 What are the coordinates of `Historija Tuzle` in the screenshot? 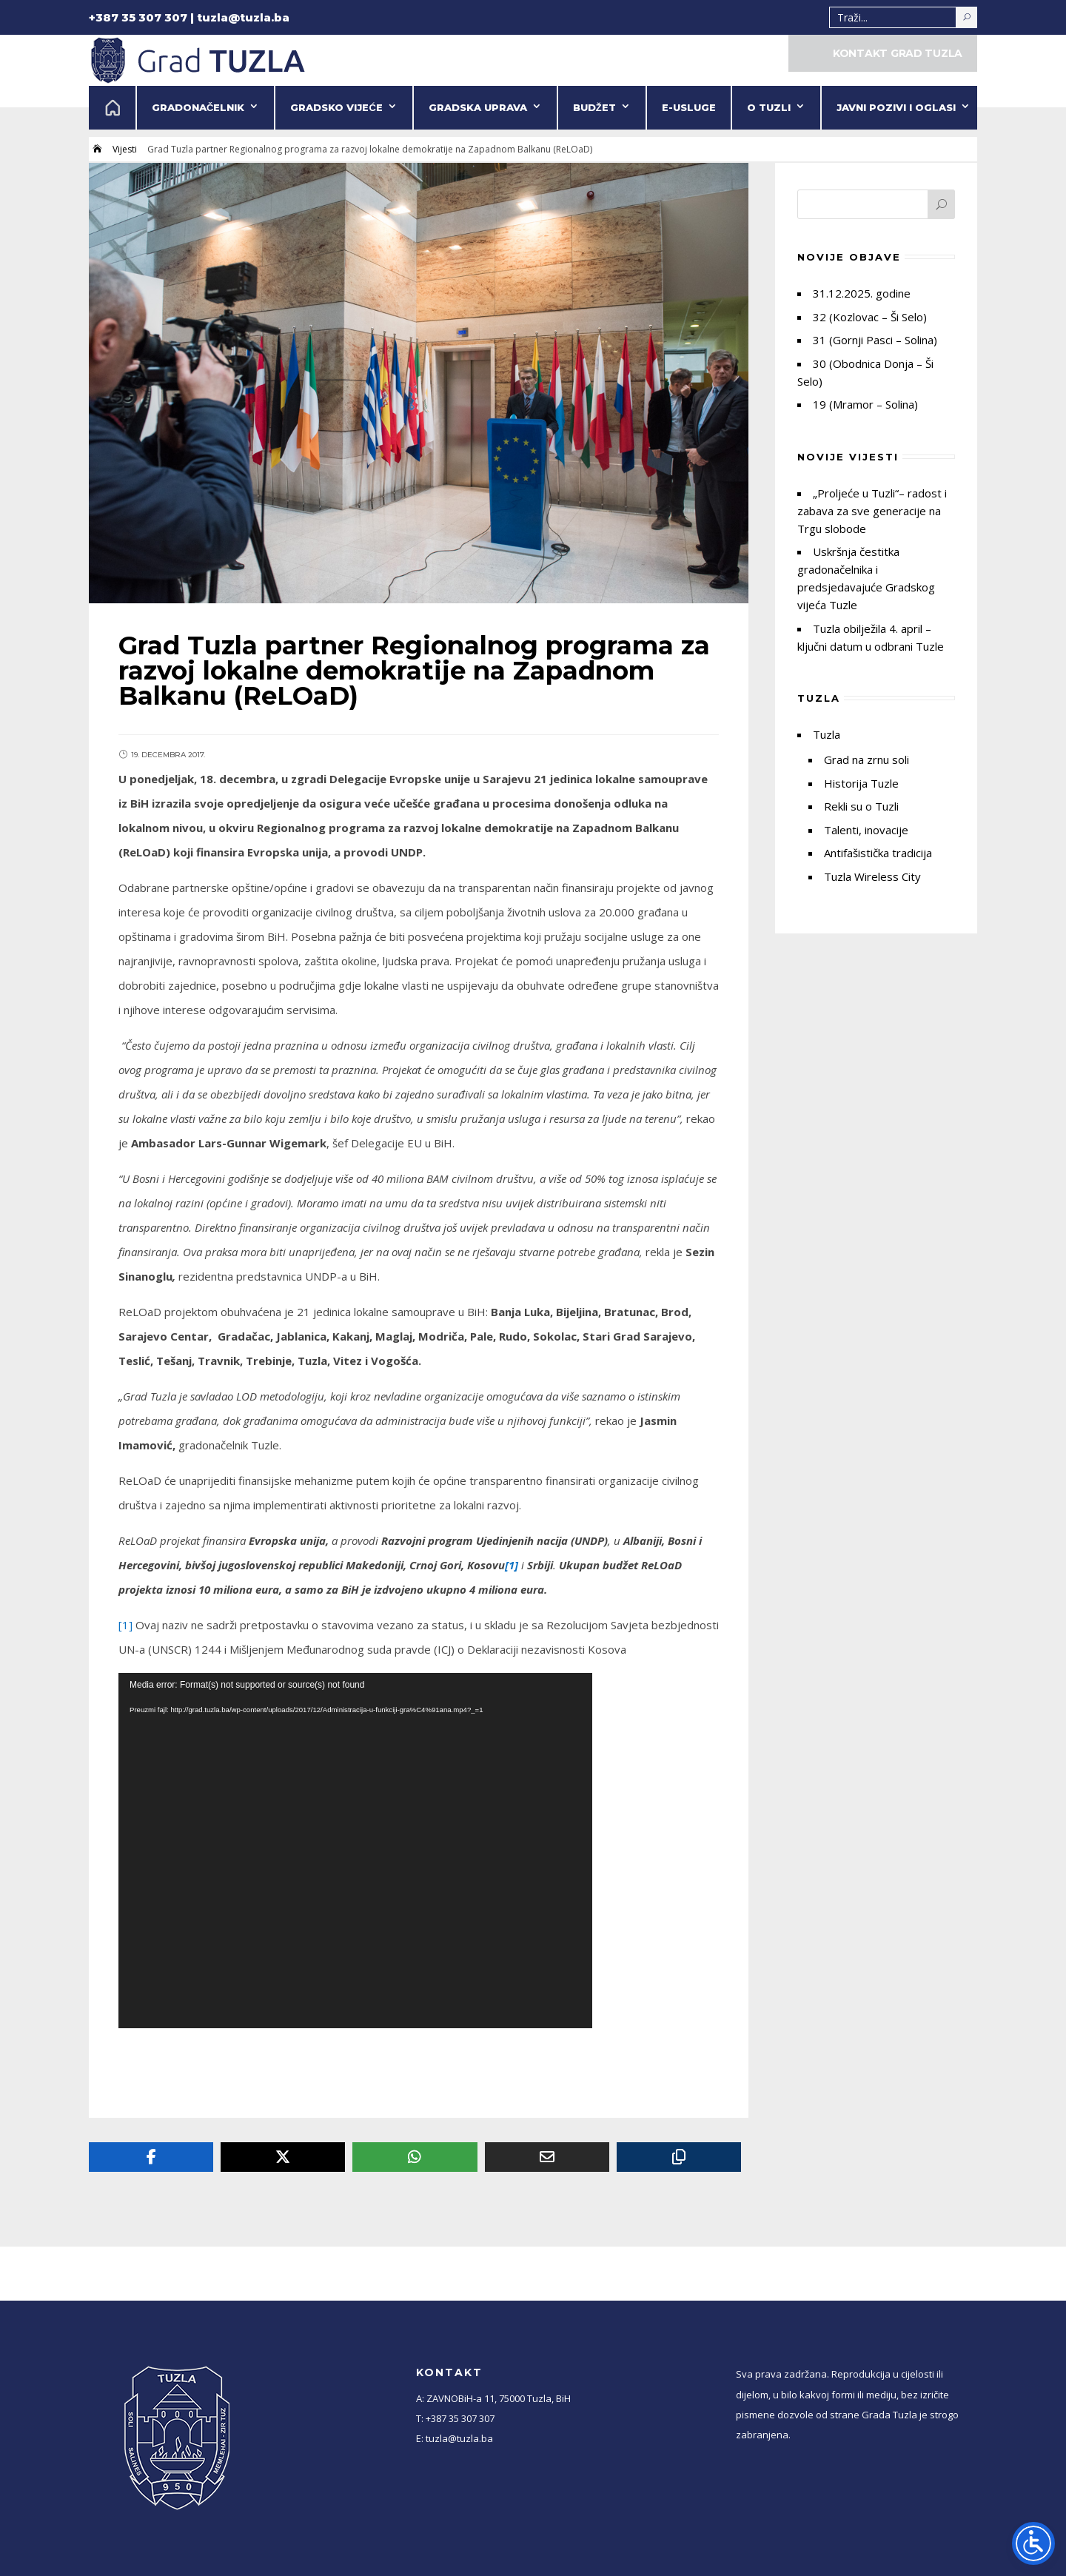 It's located at (861, 783).